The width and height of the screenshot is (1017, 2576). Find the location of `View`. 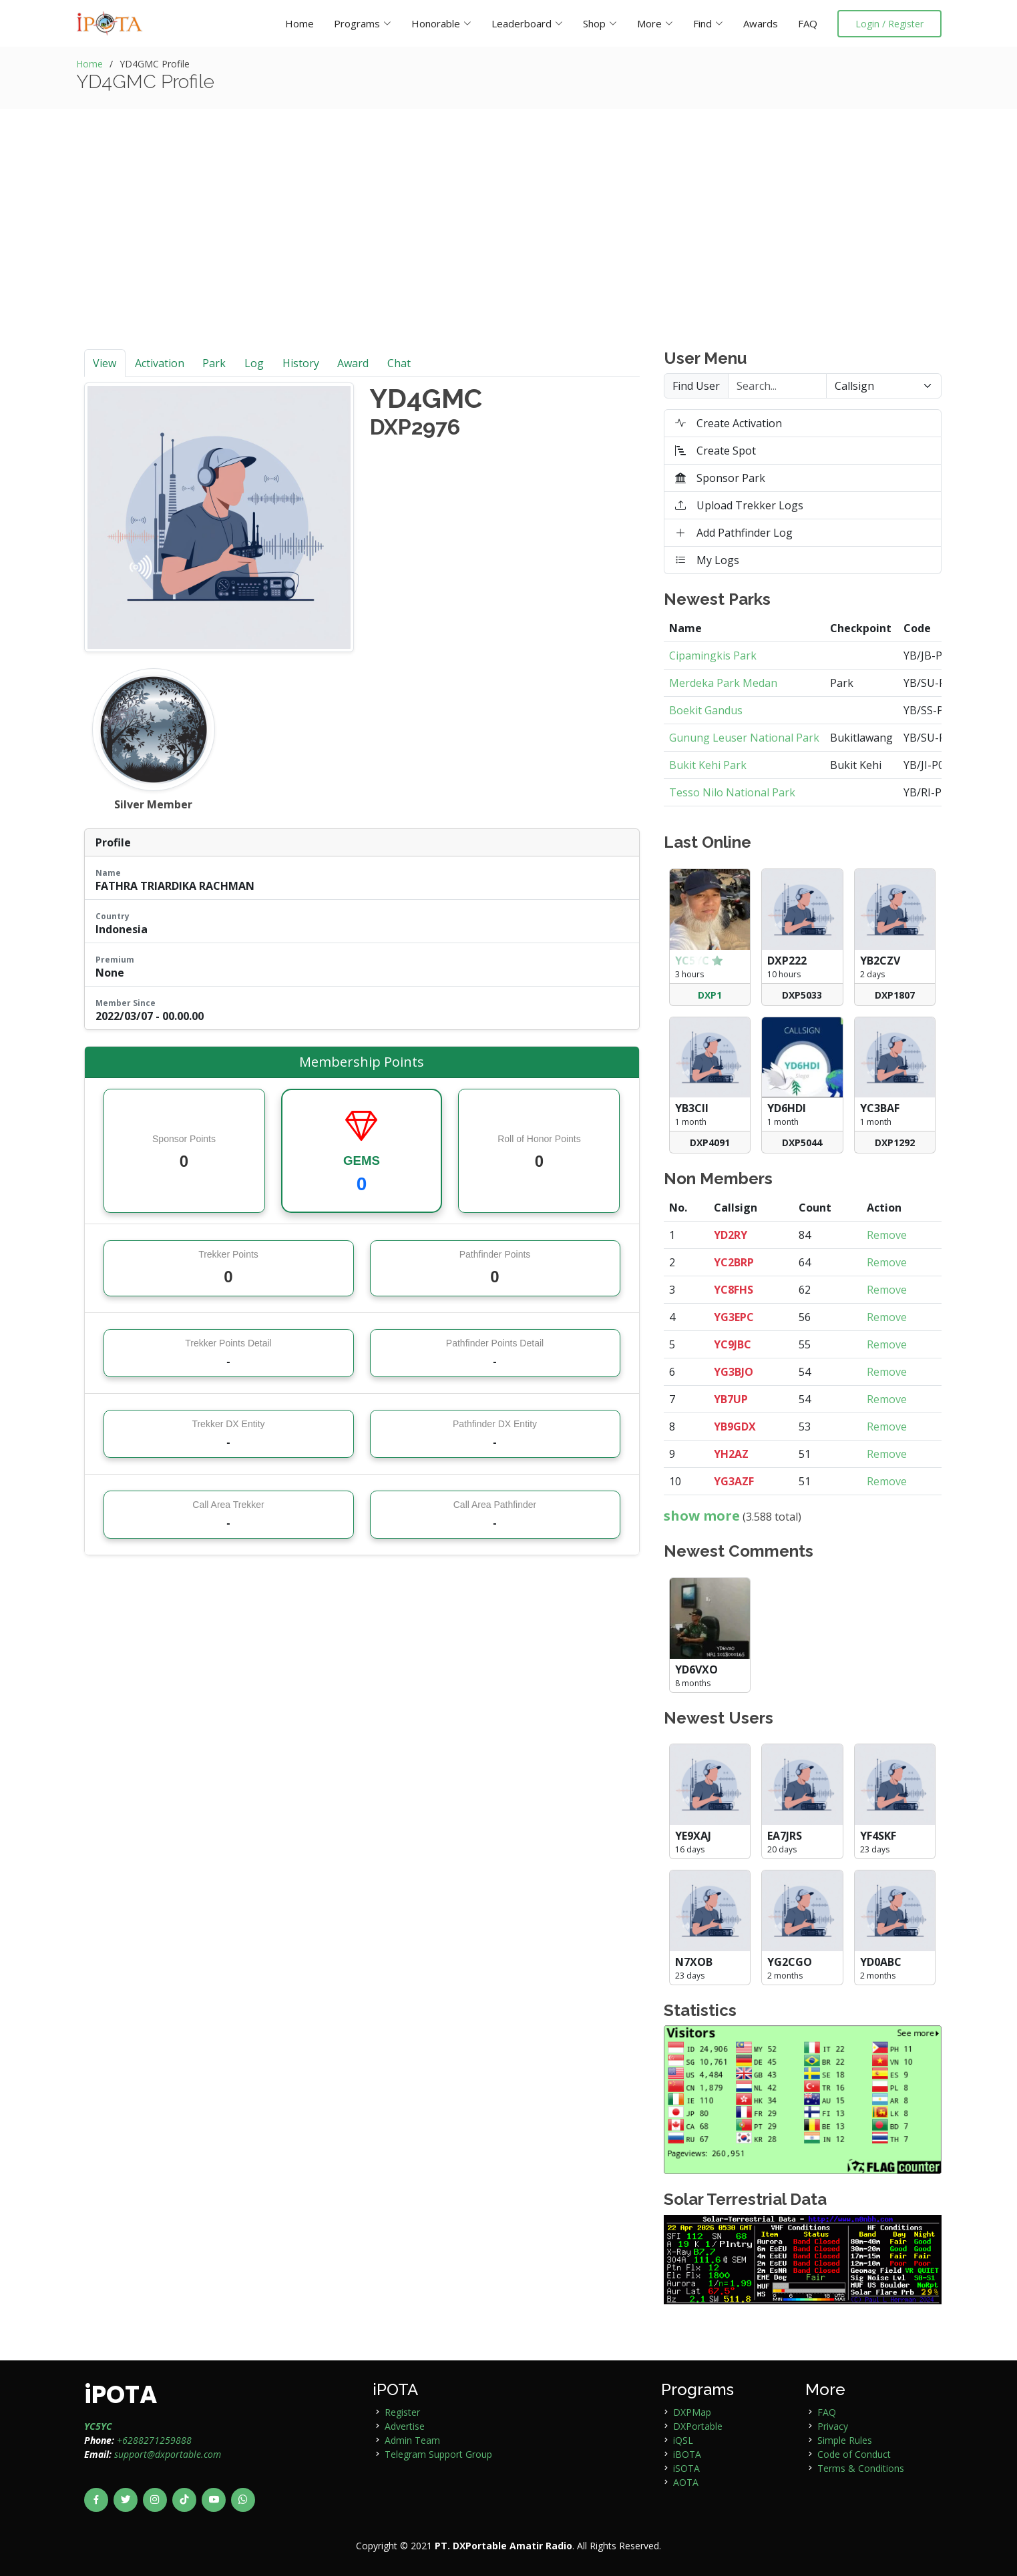

View is located at coordinates (104, 363).